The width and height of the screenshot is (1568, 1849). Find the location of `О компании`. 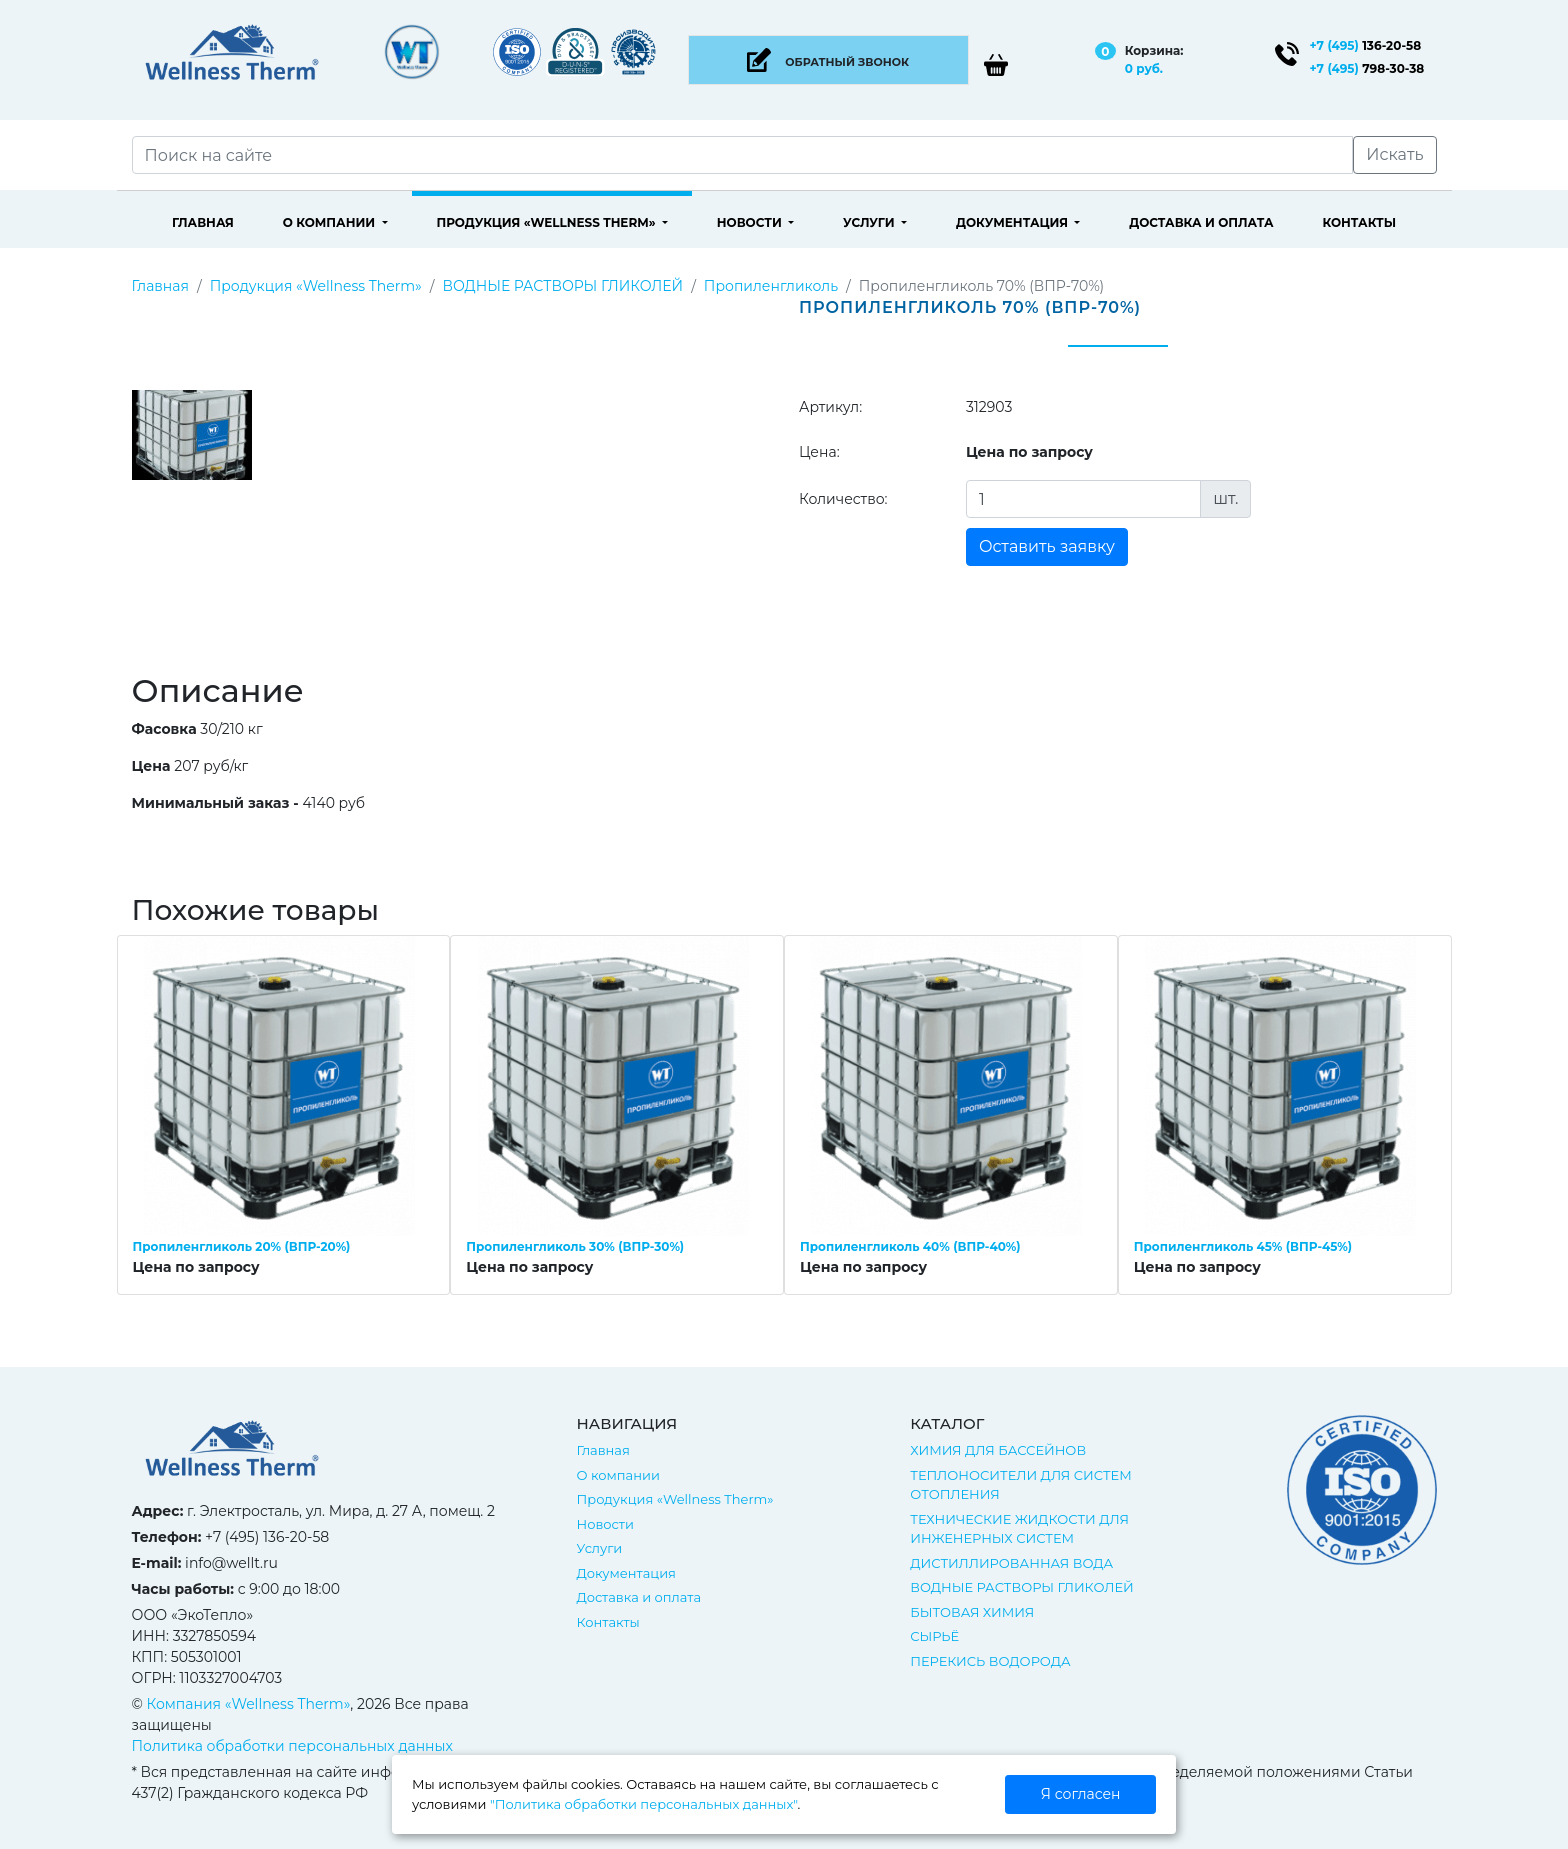

О компании is located at coordinates (331, 222).